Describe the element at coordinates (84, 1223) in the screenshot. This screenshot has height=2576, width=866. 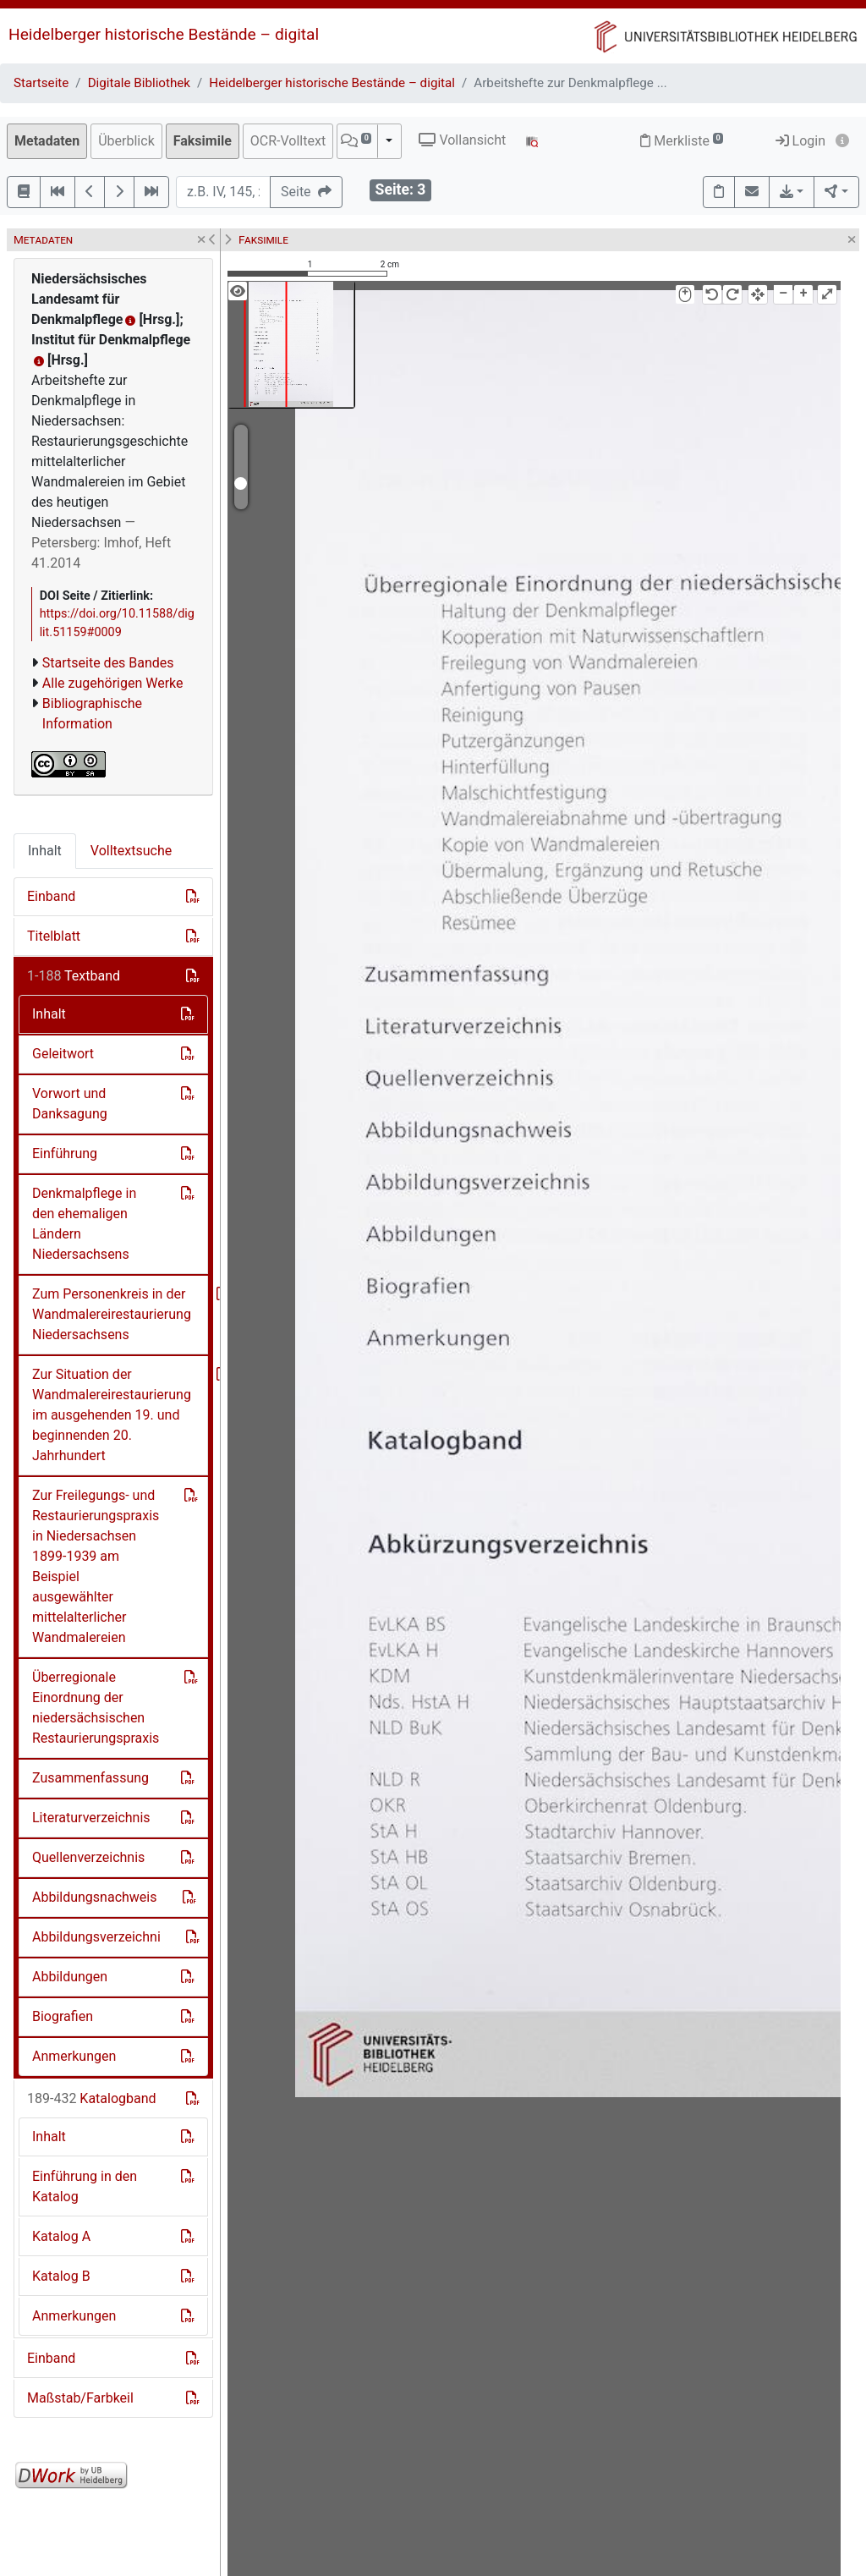
I see `Denkmalpflege in den ehemaligen Ländern Niedersachsens` at that location.